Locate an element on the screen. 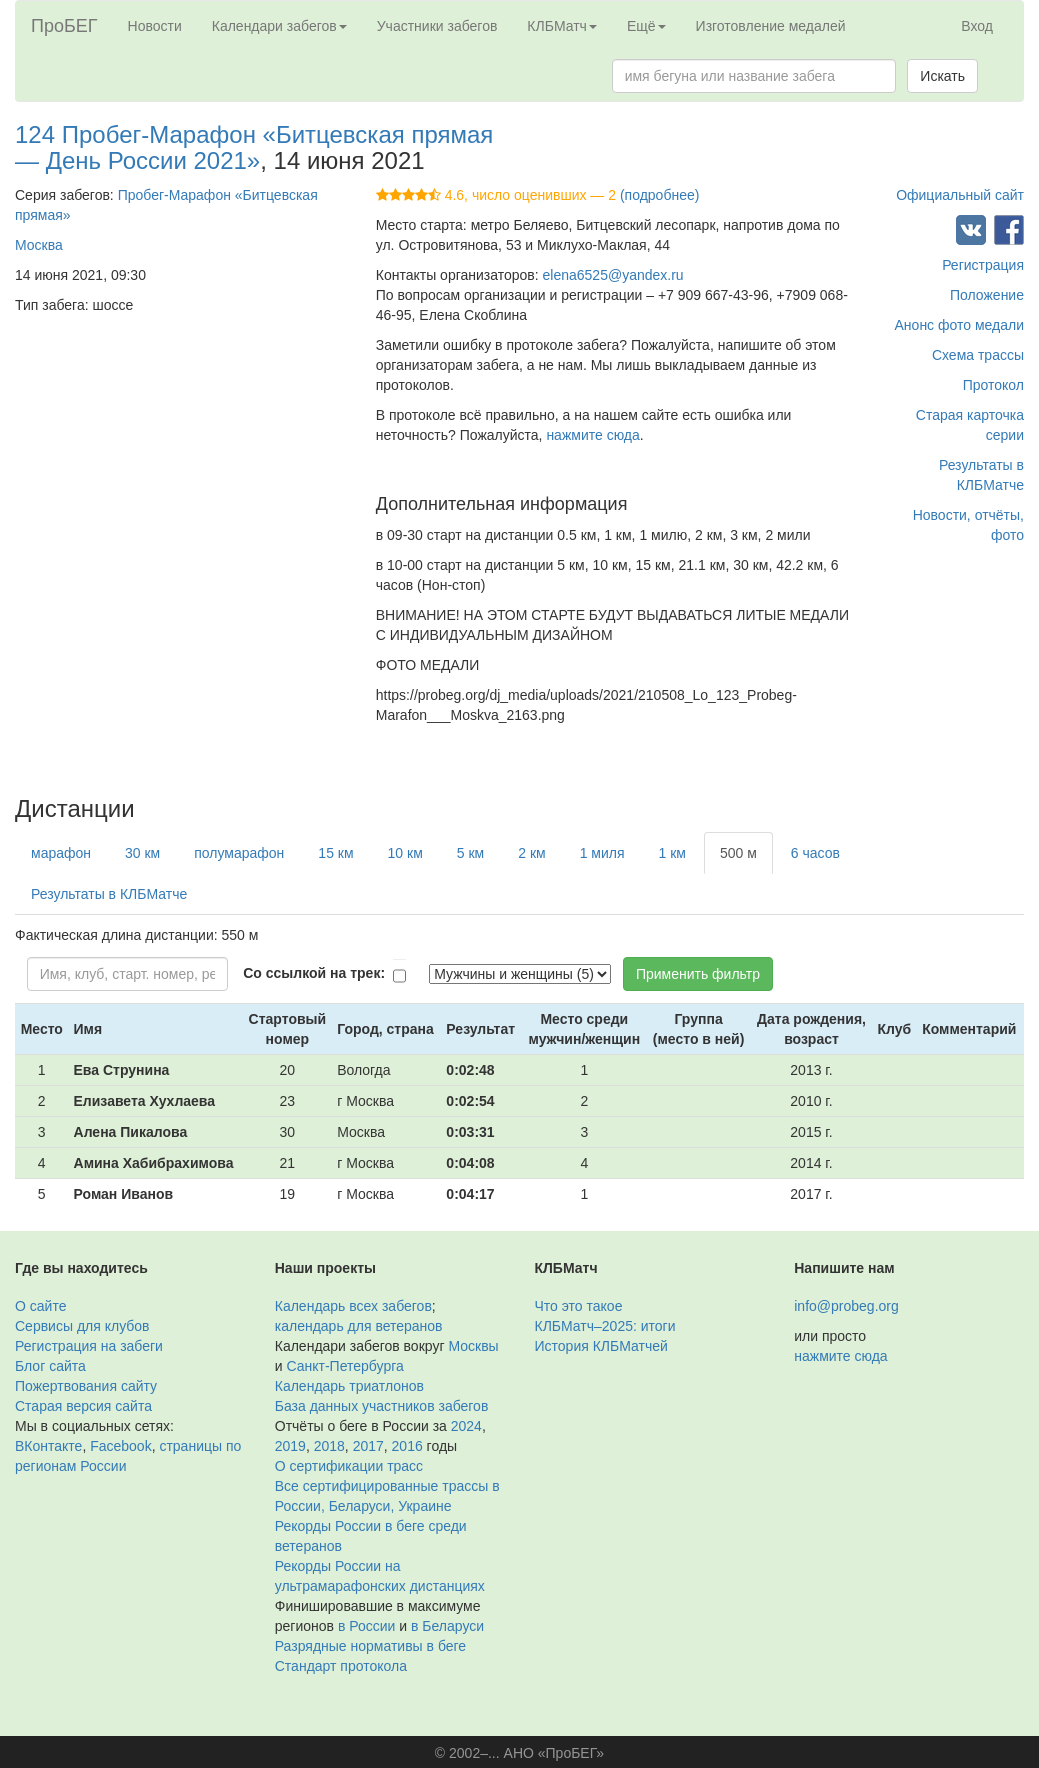 This screenshot has width=1039, height=1768. 1 км is located at coordinates (672, 853).